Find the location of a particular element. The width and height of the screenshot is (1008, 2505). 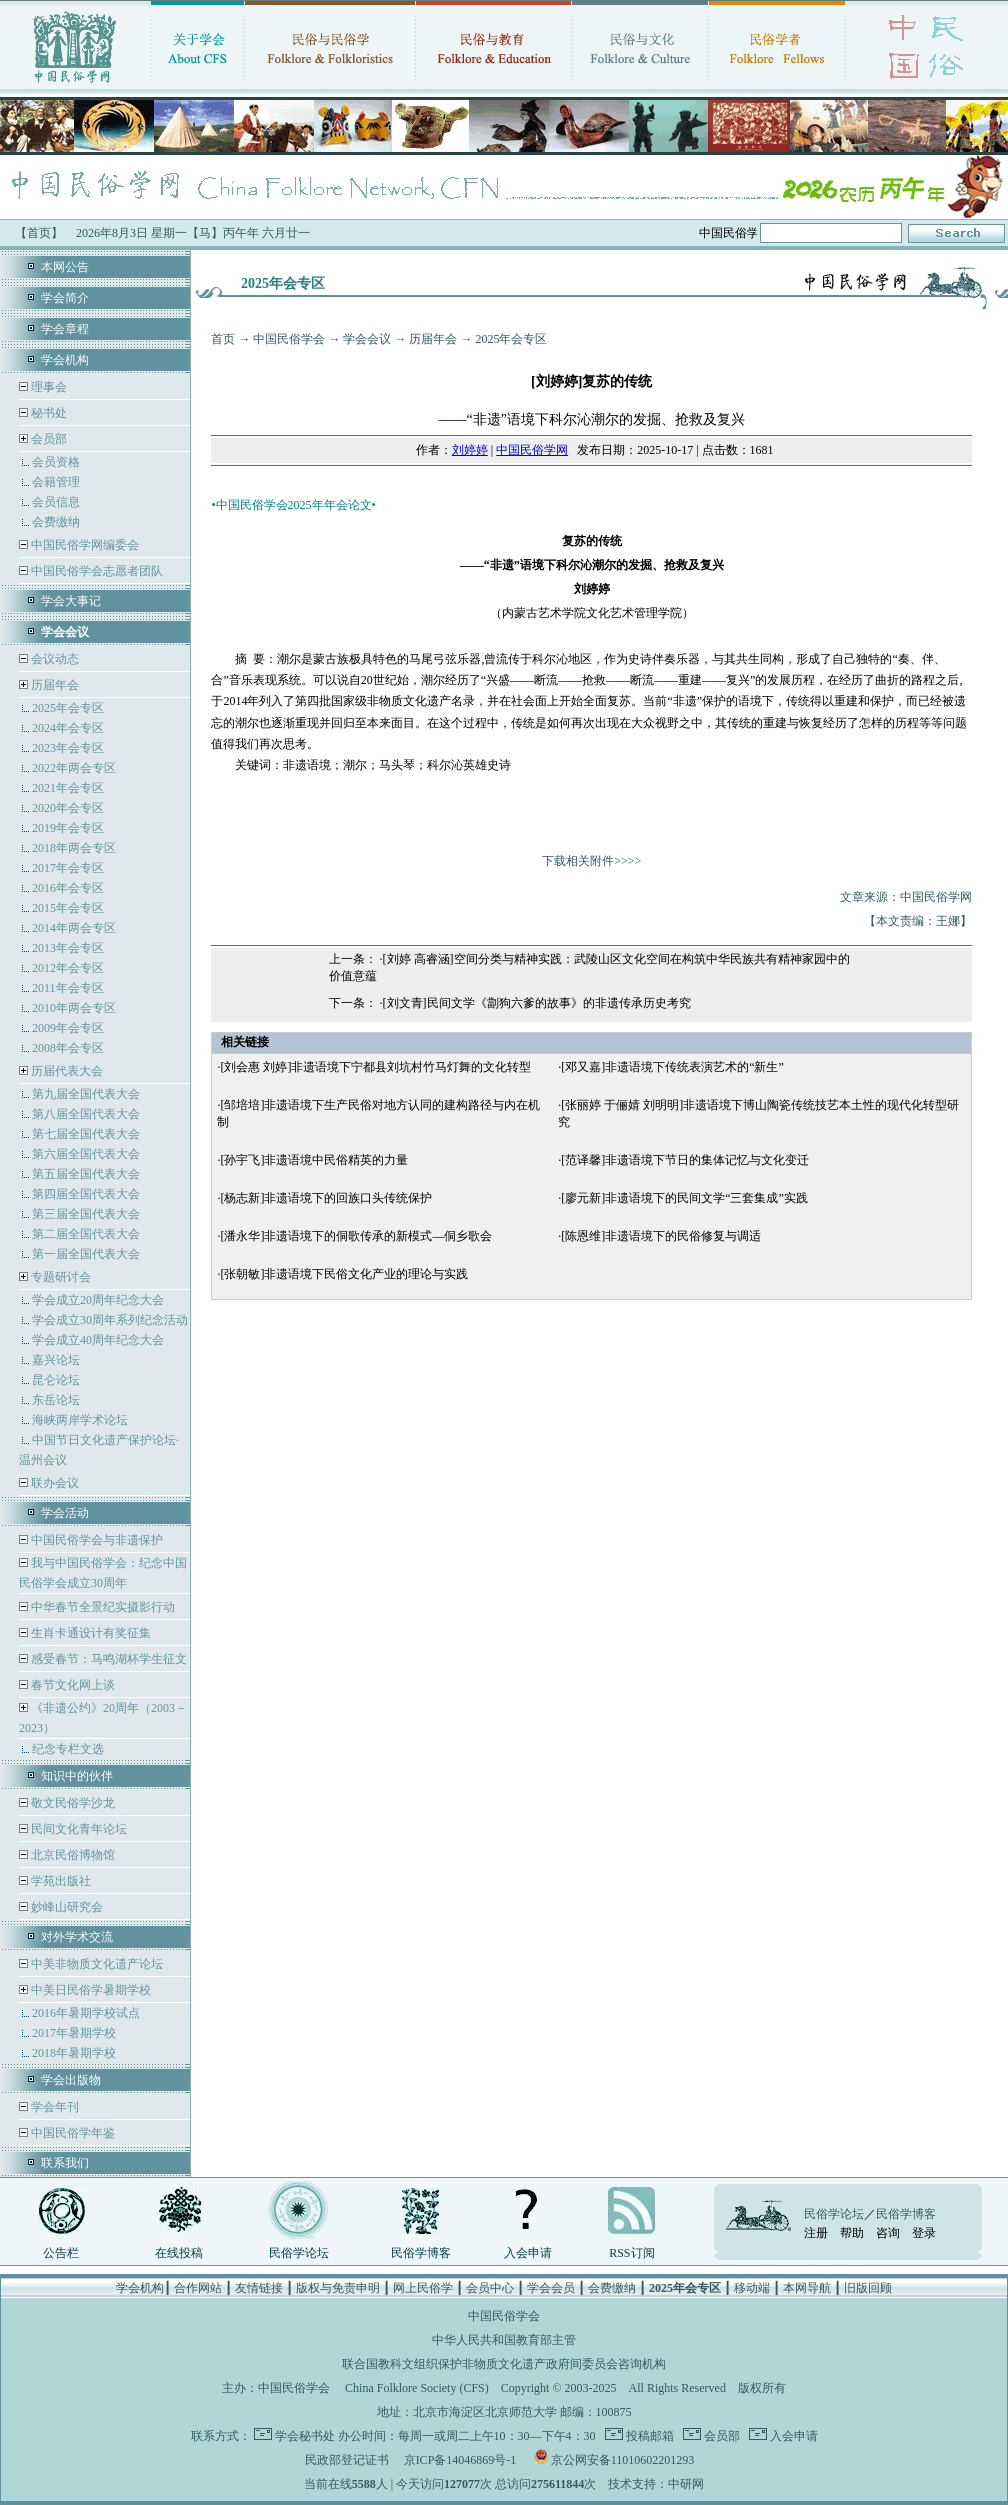

【首页】 is located at coordinates (39, 233).